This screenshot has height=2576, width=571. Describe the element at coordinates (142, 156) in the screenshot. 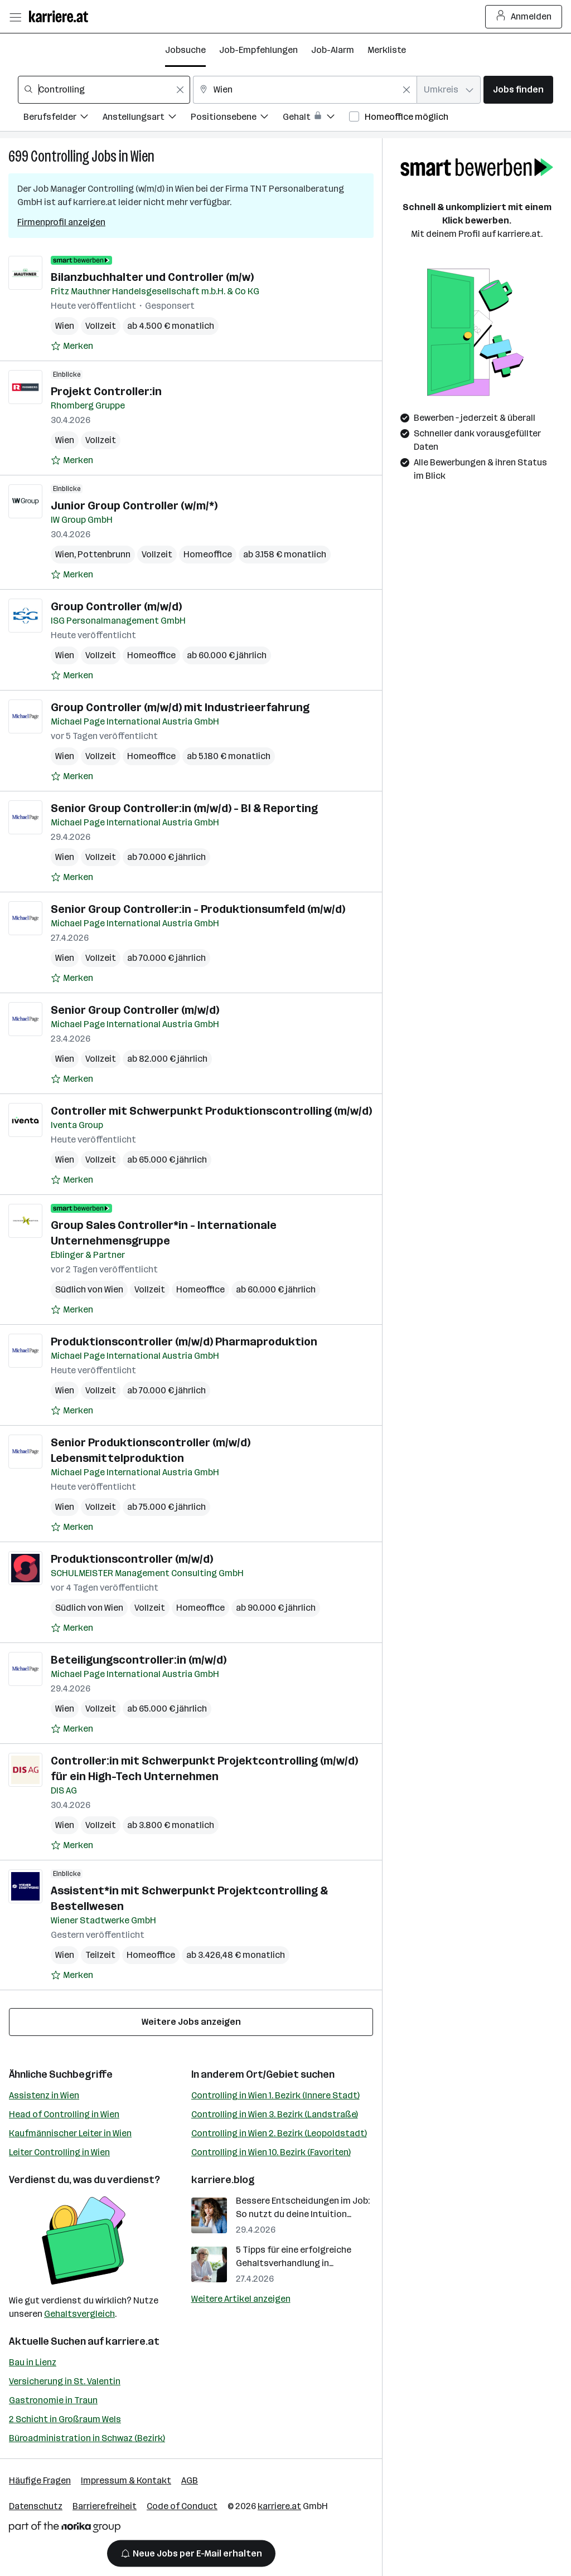

I see `Wien` at that location.